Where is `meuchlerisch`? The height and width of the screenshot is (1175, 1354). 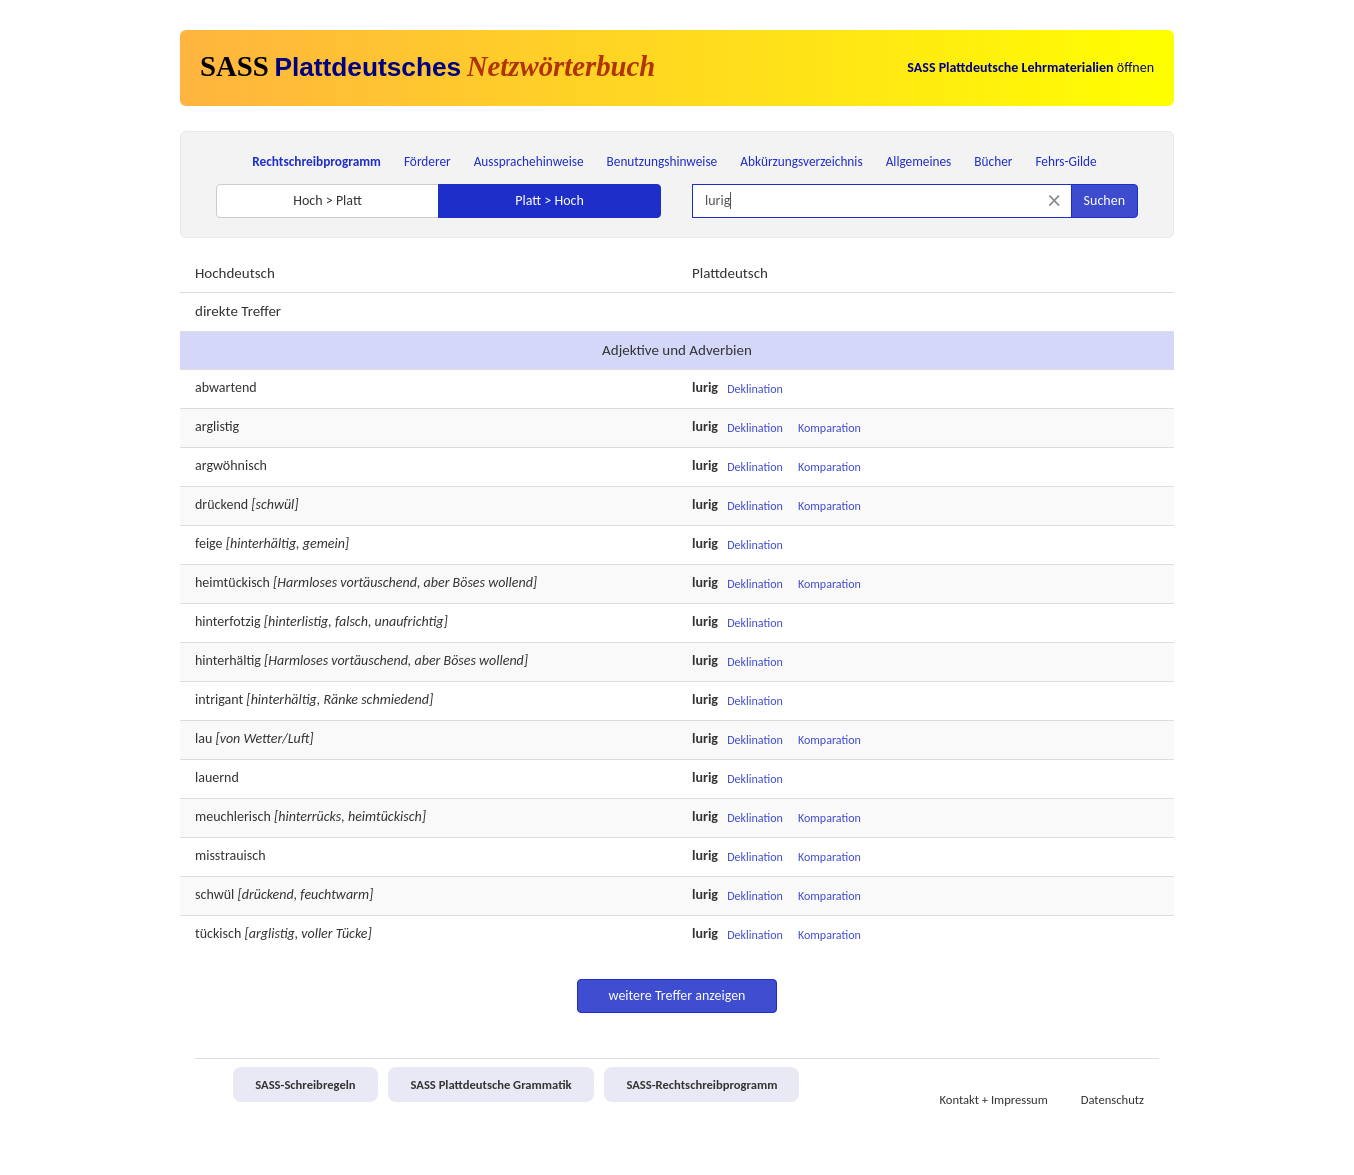
meuchlerisch is located at coordinates (233, 816).